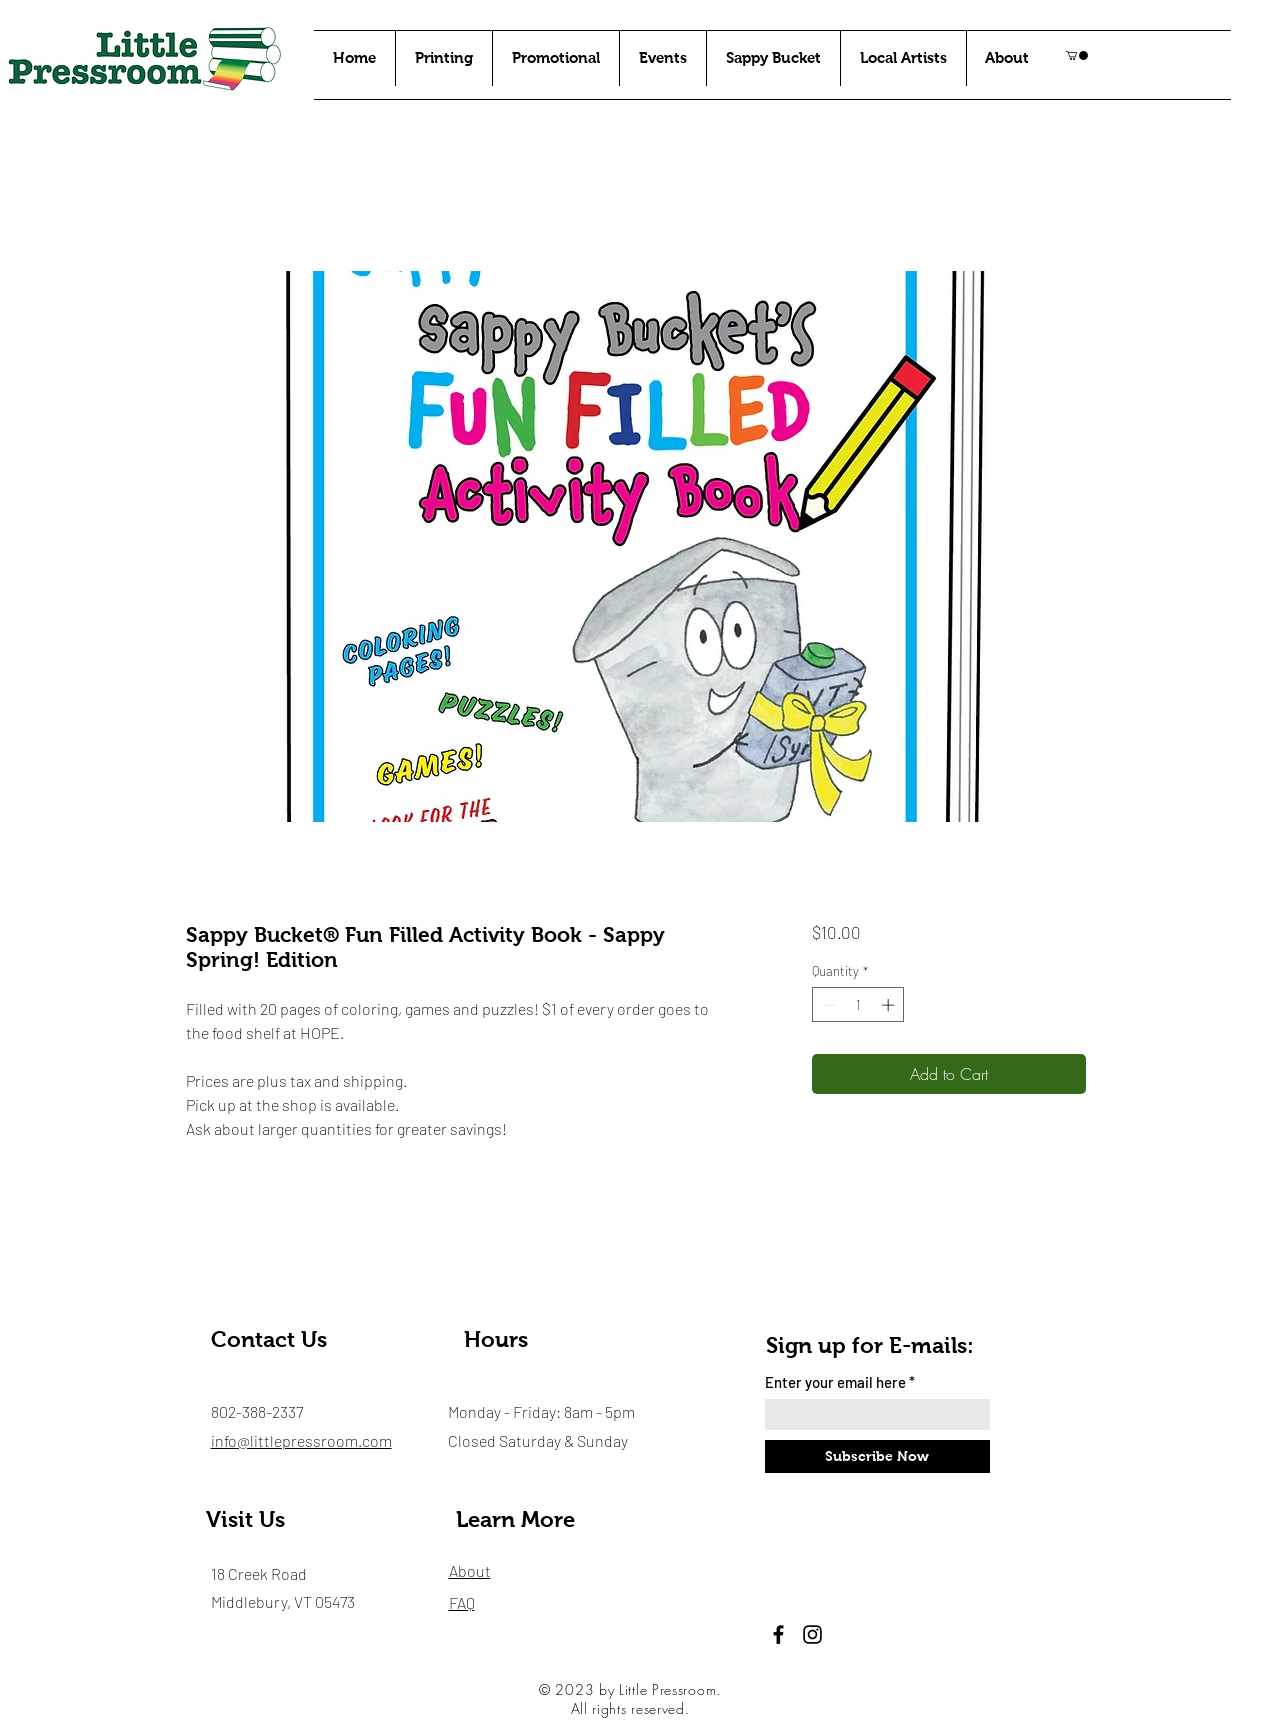 This screenshot has width=1271, height=1736. What do you see at coordinates (890, 1005) in the screenshot?
I see `[Increment]` at bounding box center [890, 1005].